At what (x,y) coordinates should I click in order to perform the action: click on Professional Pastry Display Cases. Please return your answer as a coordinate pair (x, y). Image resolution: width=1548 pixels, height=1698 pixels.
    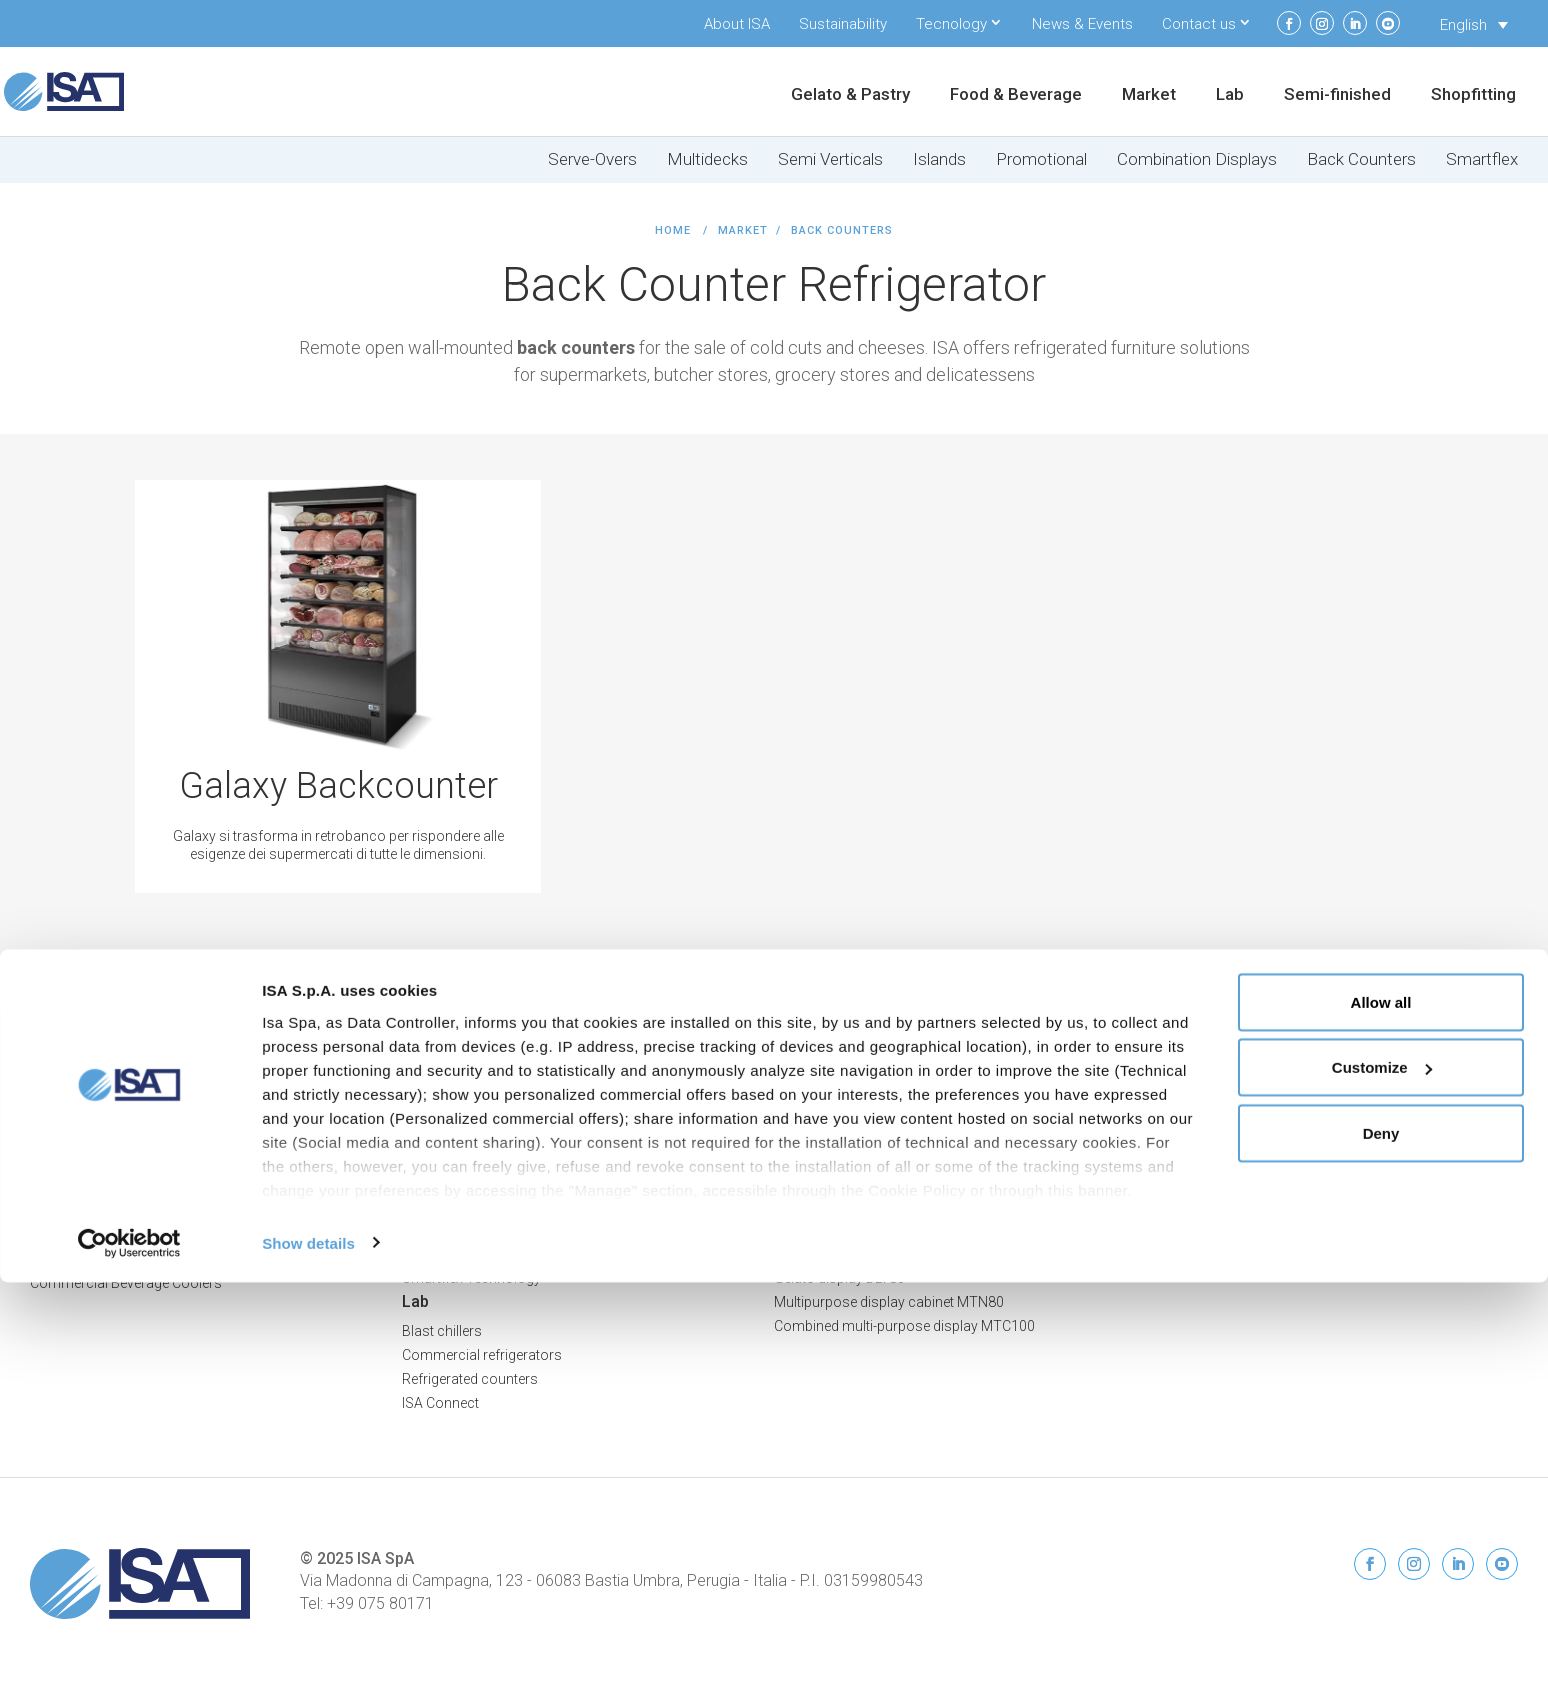
    Looking at the image, I should click on (139, 1134).